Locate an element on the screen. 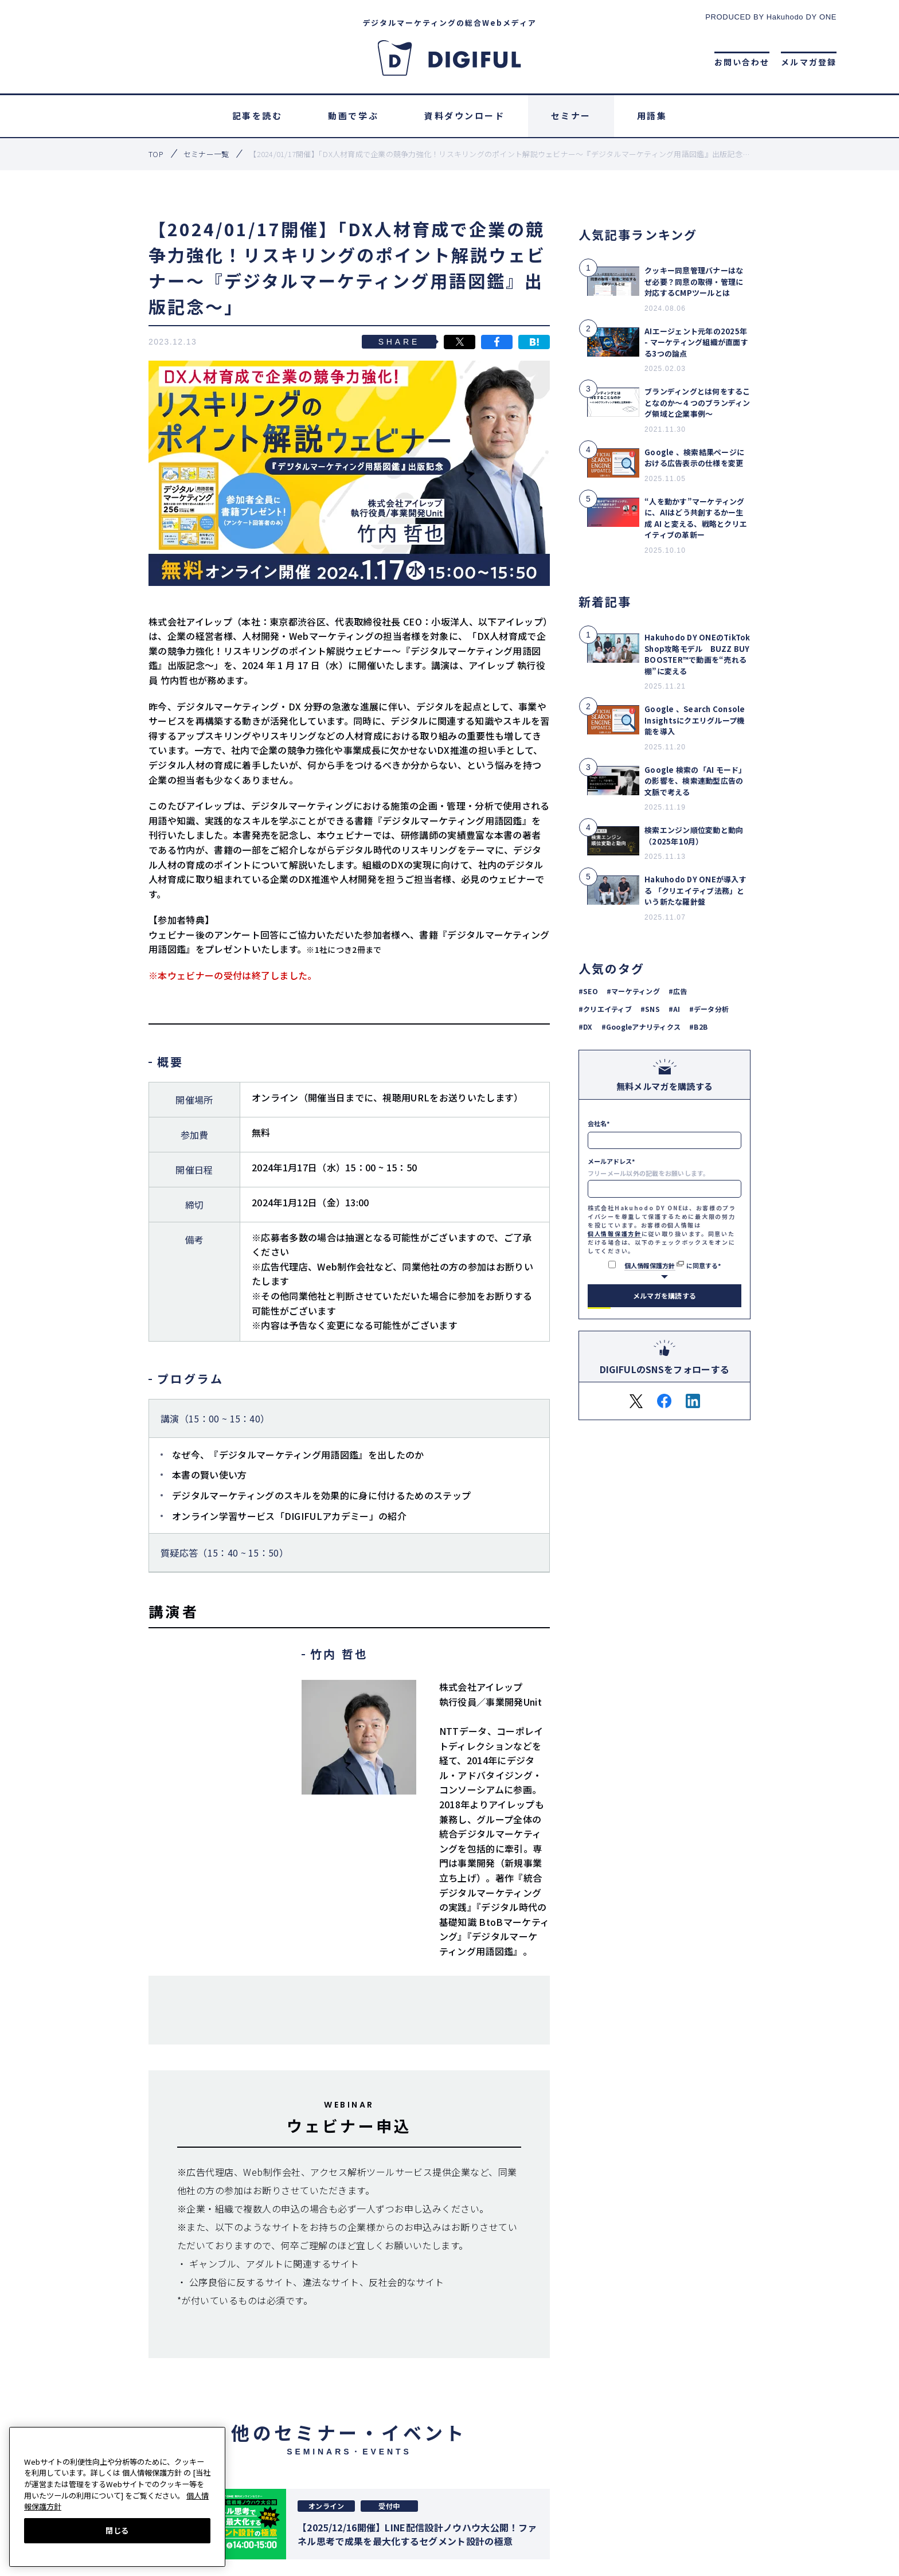 The width and height of the screenshot is (899, 2576). 記事を読む is located at coordinates (257, 116).